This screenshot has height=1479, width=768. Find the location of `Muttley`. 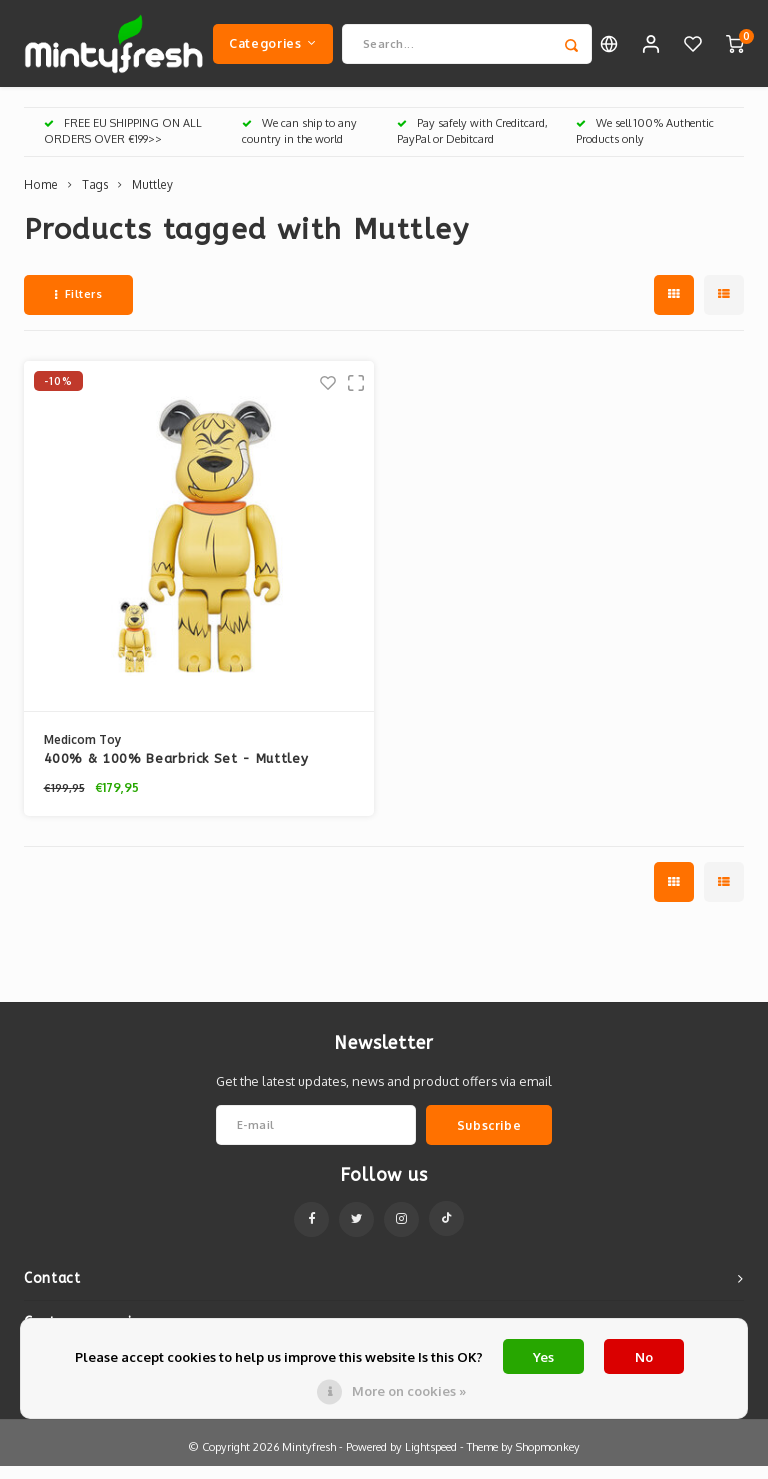

Muttley is located at coordinates (152, 197).